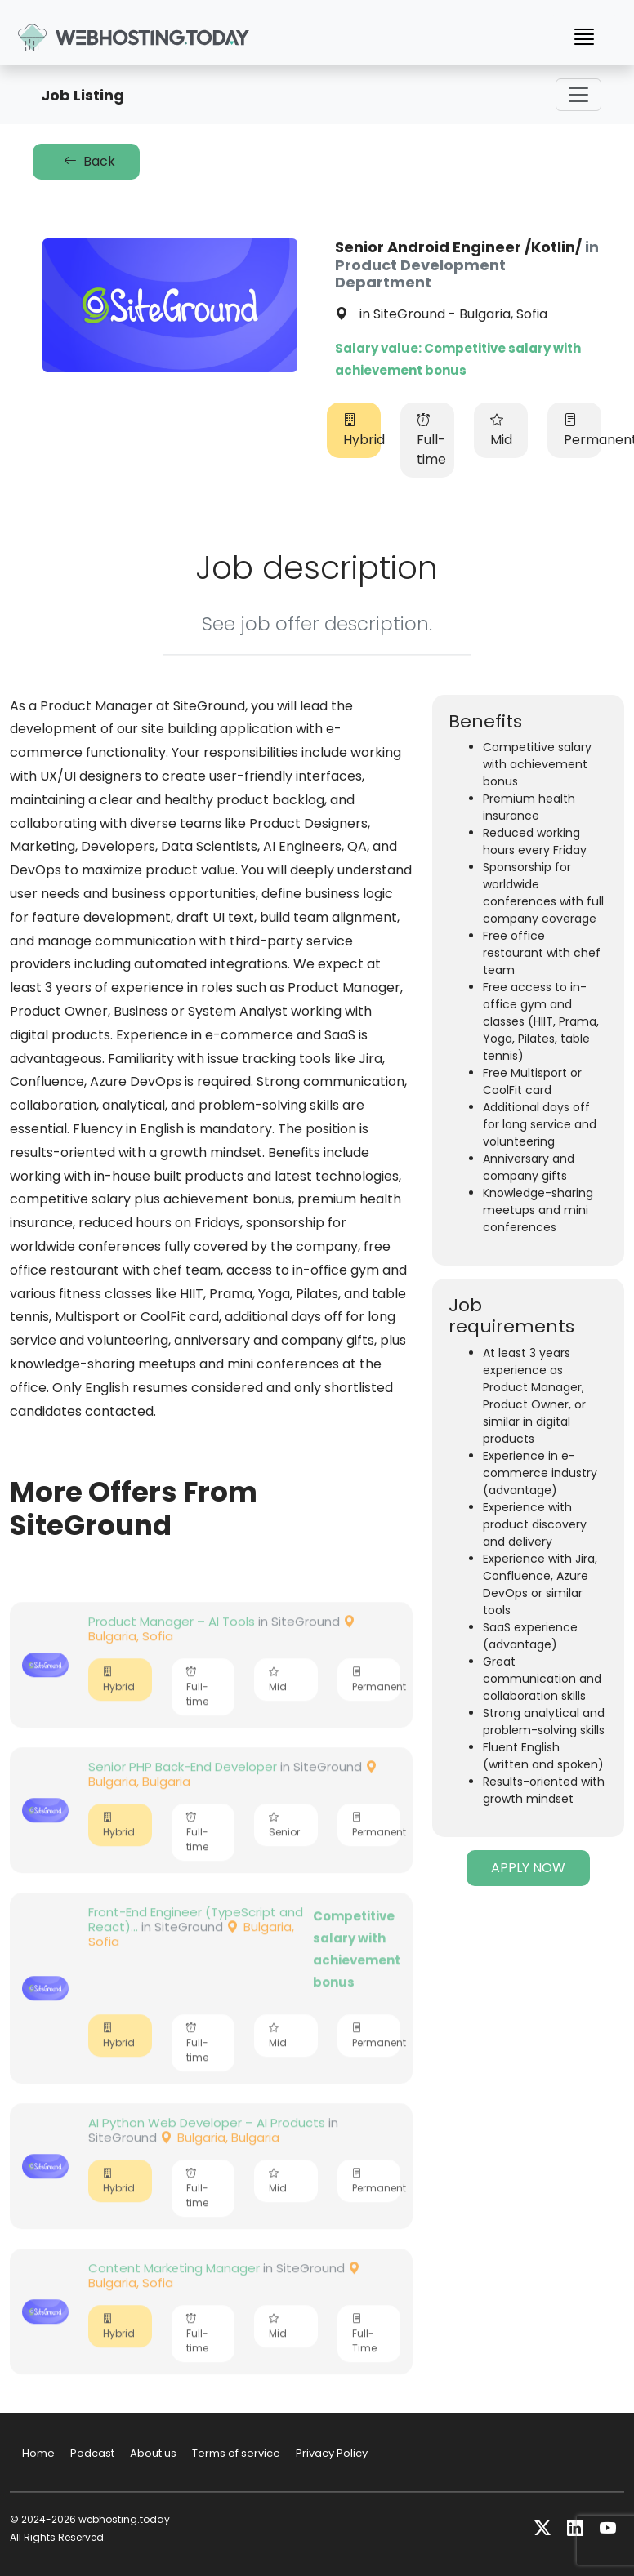 The width and height of the screenshot is (634, 2576). What do you see at coordinates (173, 2302) in the screenshot?
I see `Content Markеting Manager` at bounding box center [173, 2302].